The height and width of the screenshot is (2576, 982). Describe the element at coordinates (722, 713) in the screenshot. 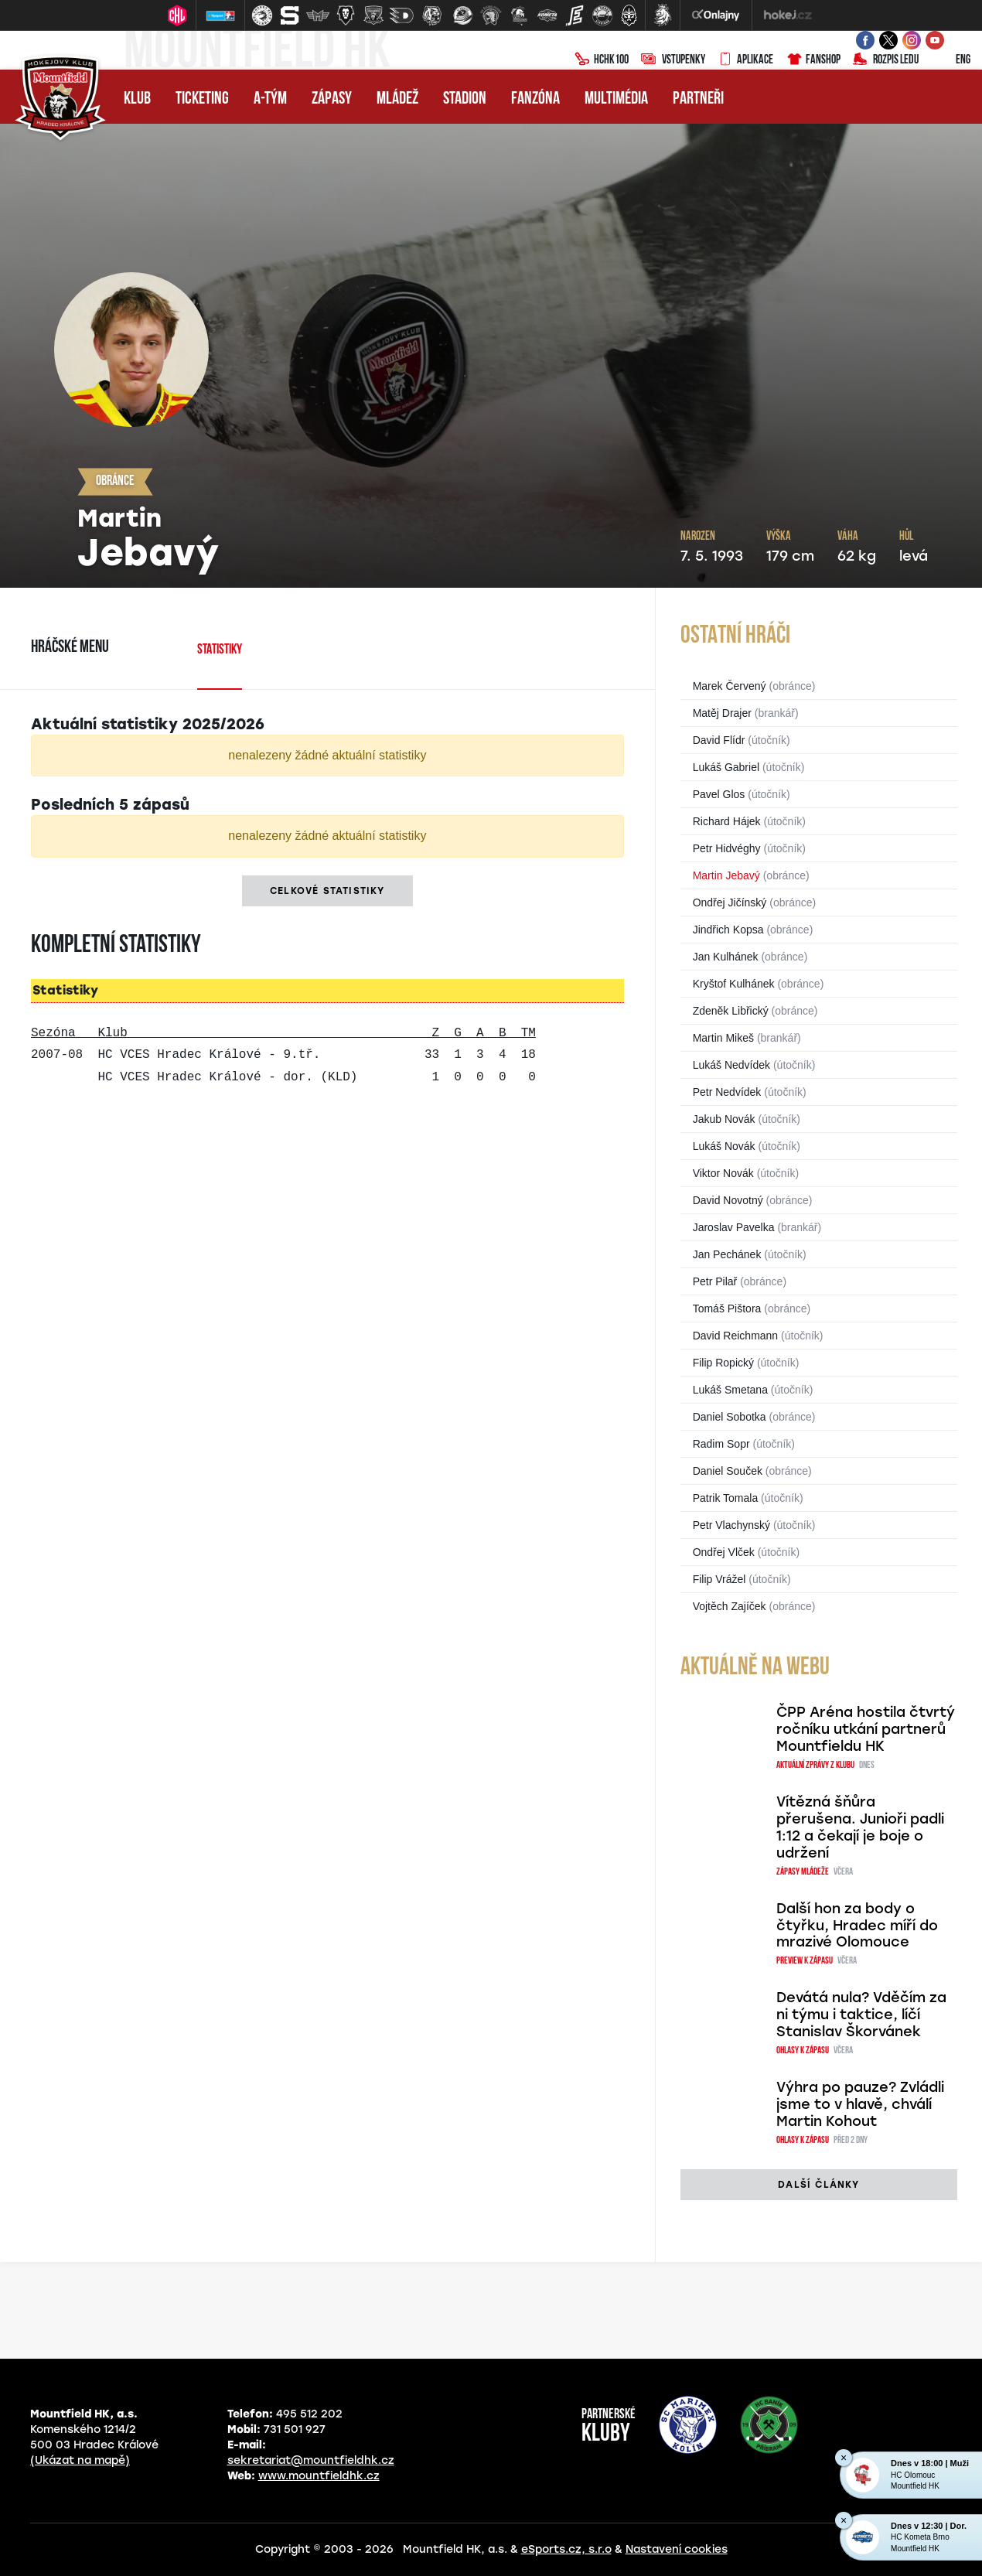

I see `Matěj Drajer` at that location.